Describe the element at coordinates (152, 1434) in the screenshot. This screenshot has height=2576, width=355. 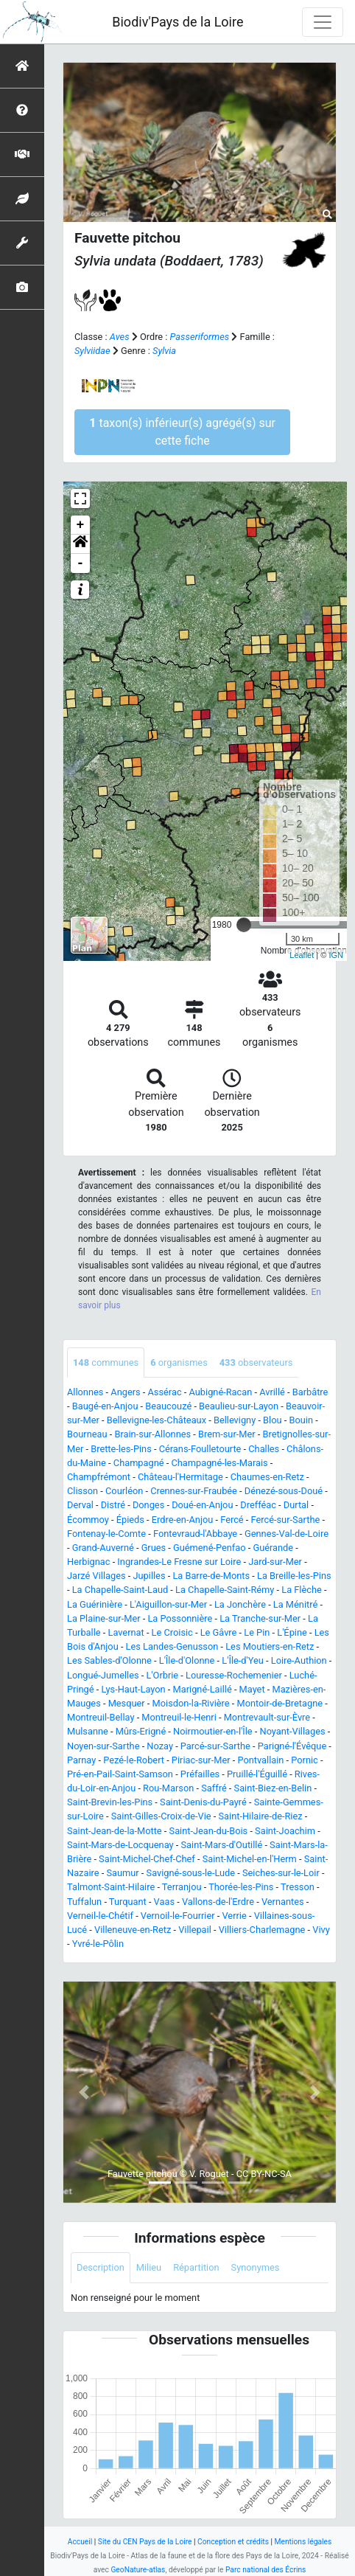
I see `Brain-sur-Allonnes` at that location.